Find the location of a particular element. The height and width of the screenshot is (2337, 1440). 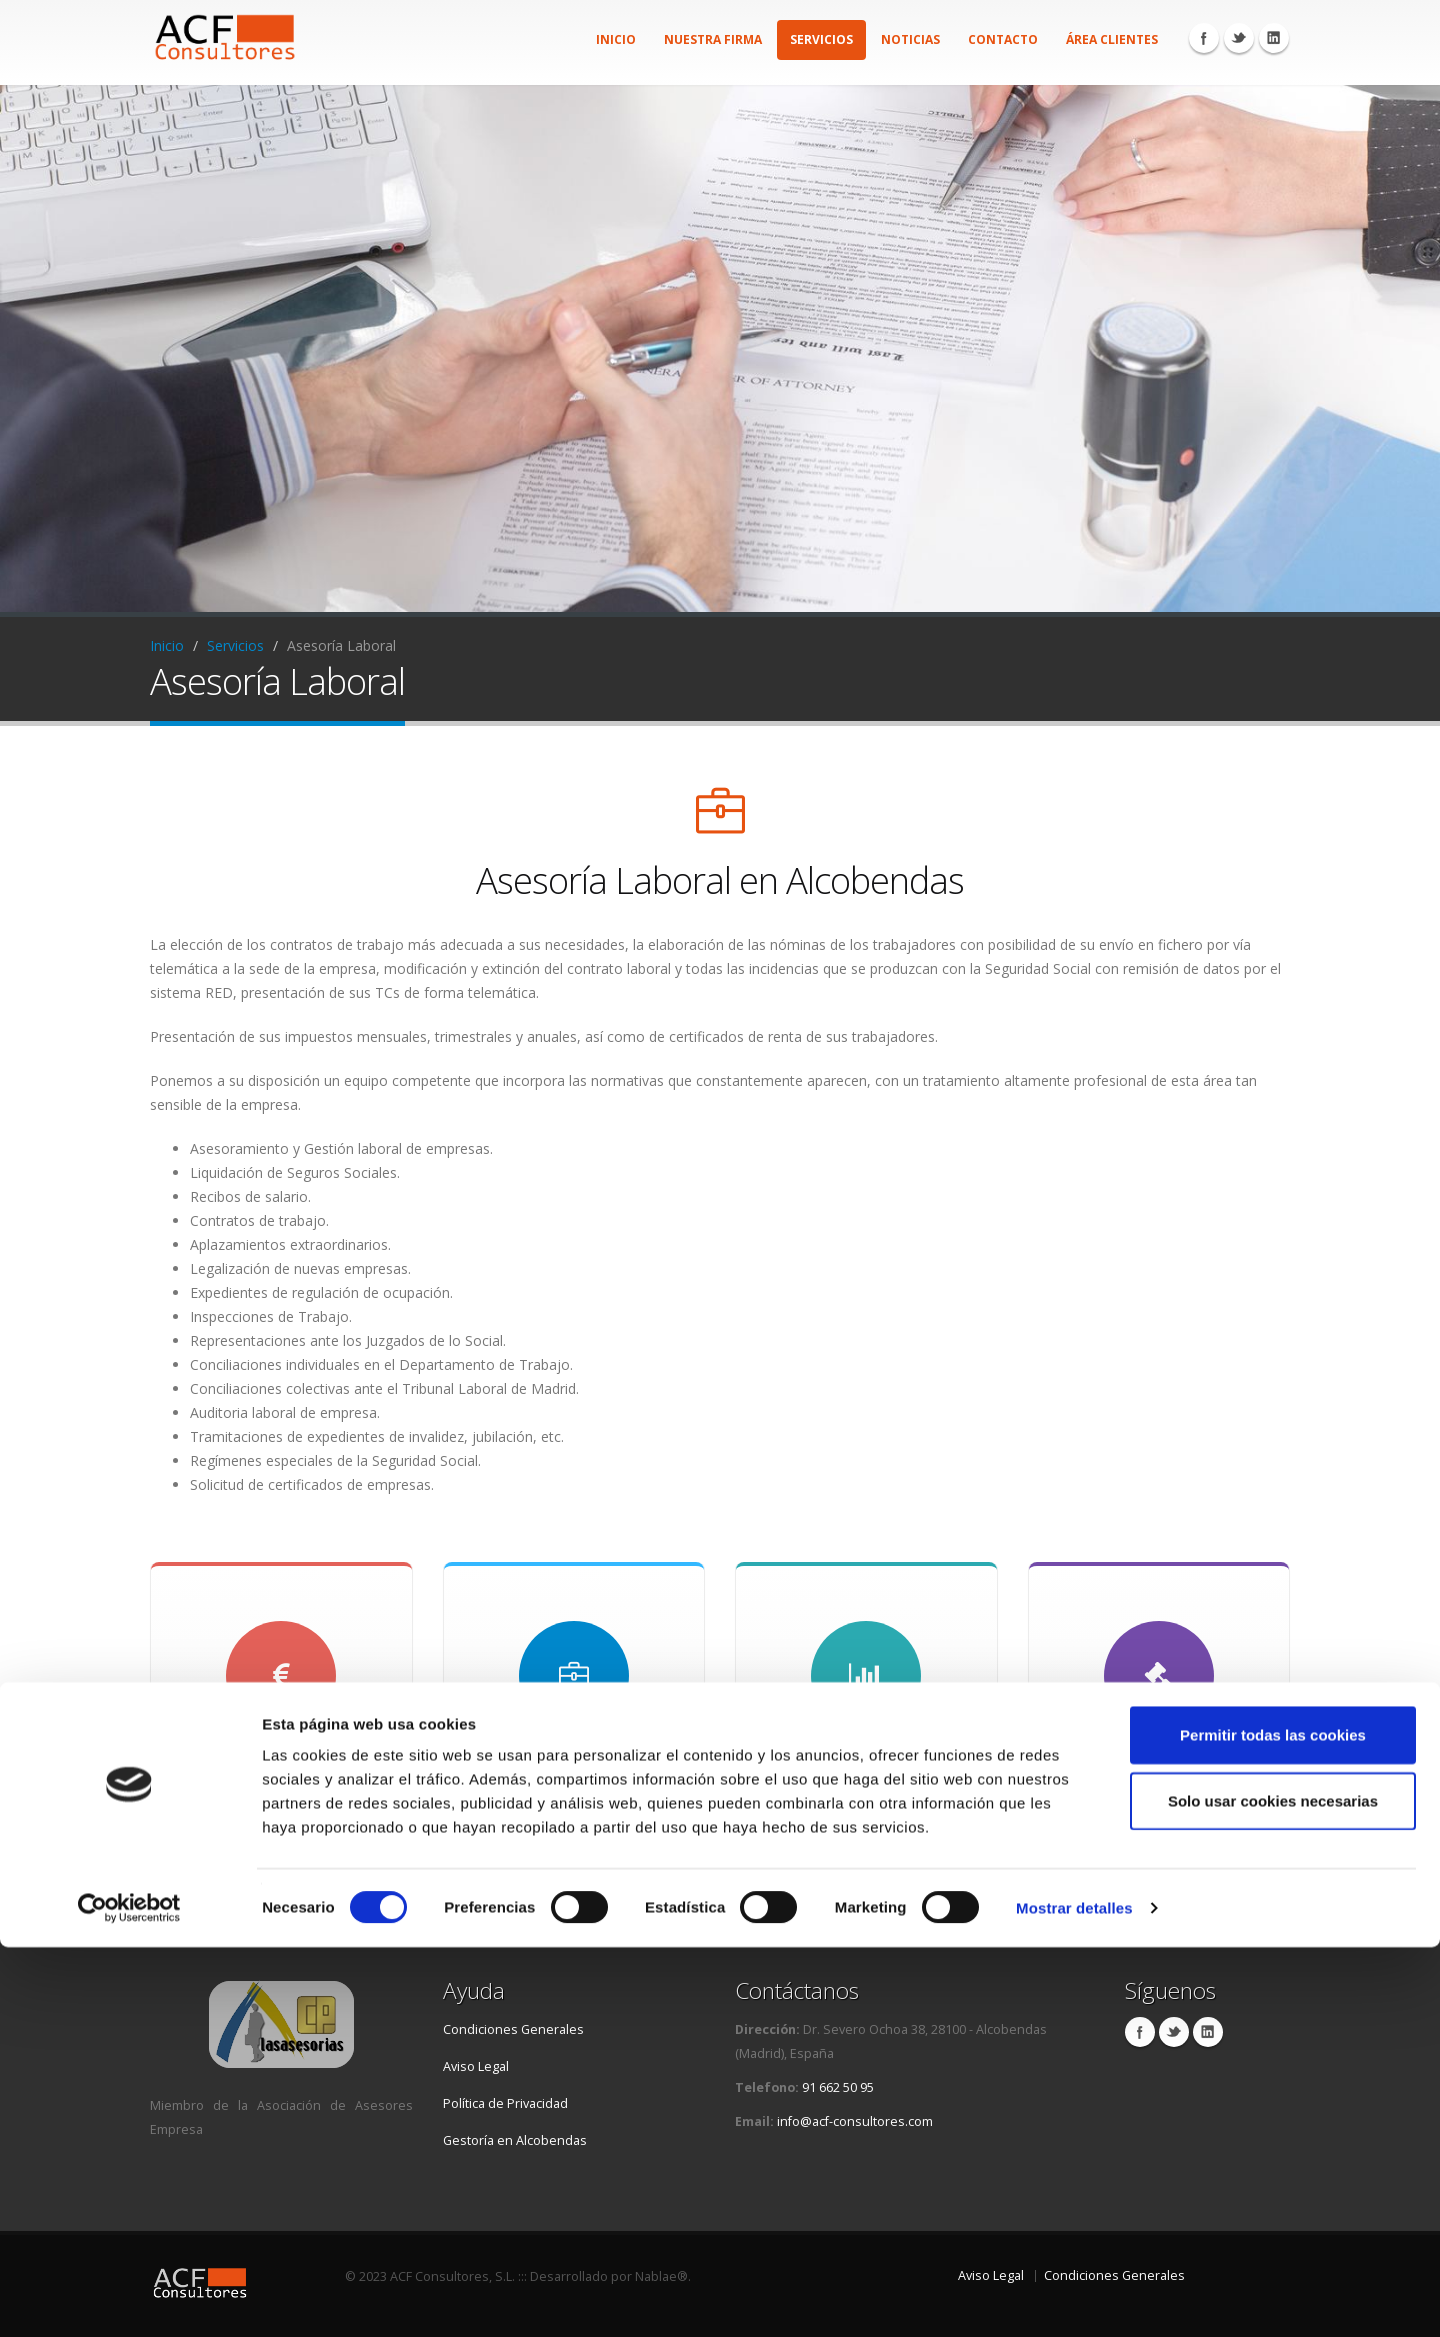

Twitter is located at coordinates (1239, 38).